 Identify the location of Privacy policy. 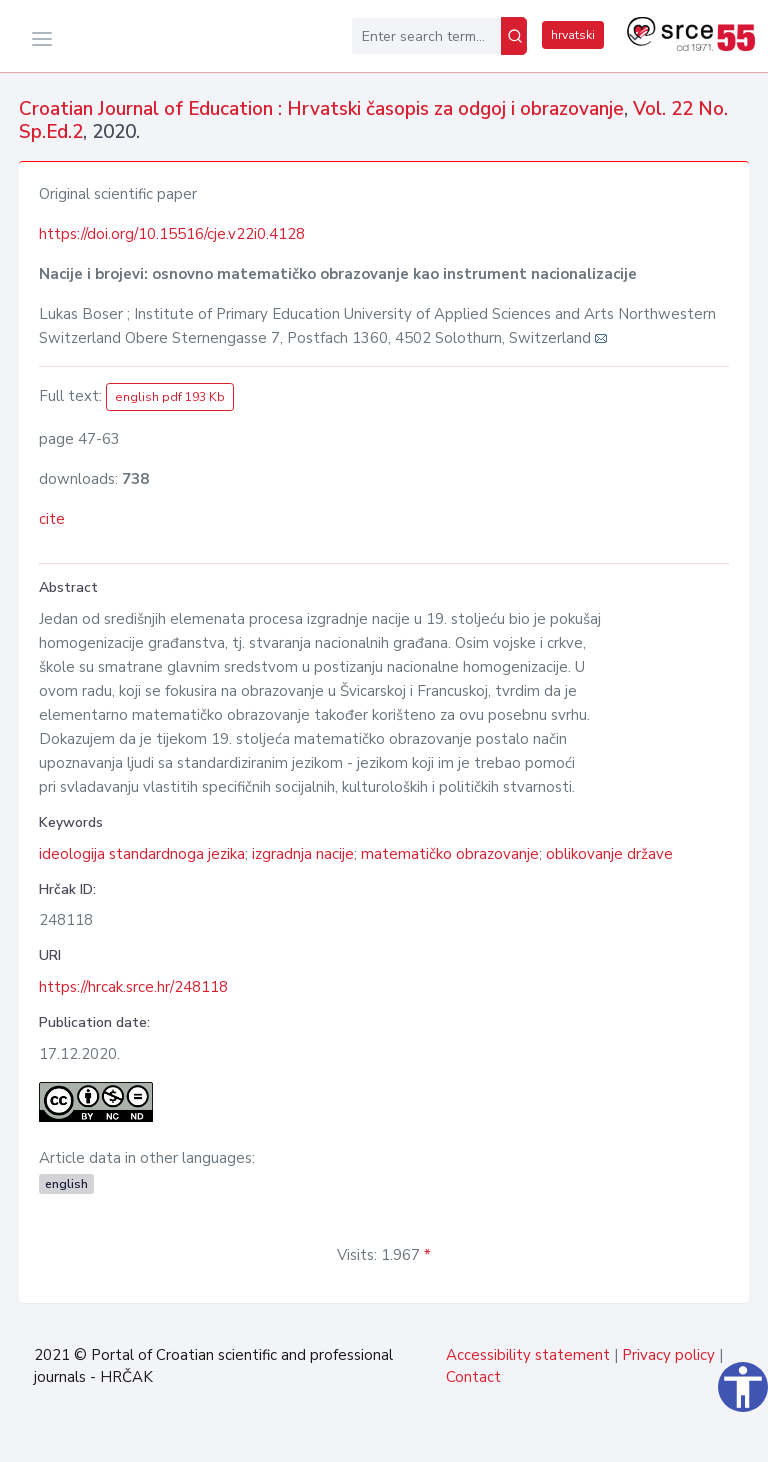
(668, 1355).